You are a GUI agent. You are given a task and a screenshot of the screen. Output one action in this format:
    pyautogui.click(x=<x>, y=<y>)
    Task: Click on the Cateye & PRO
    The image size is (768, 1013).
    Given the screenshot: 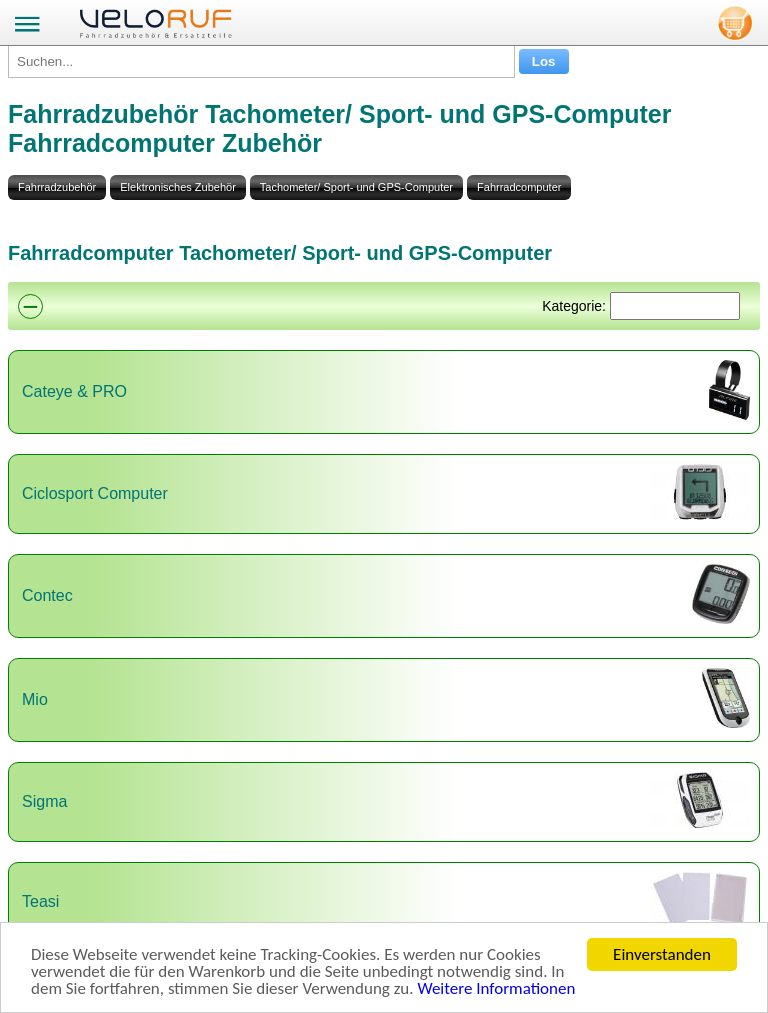 What is the action you would take?
    pyautogui.click(x=74, y=391)
    